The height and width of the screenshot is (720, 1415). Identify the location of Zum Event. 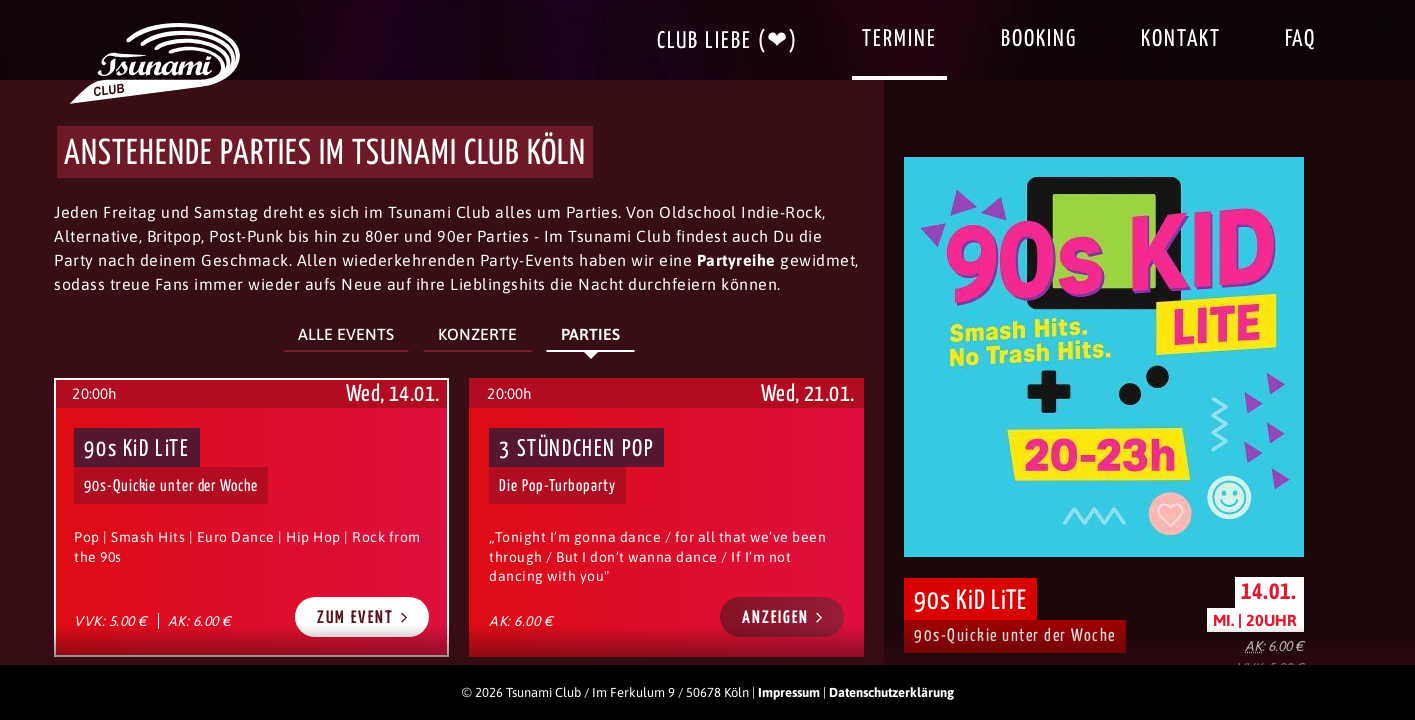
(363, 617).